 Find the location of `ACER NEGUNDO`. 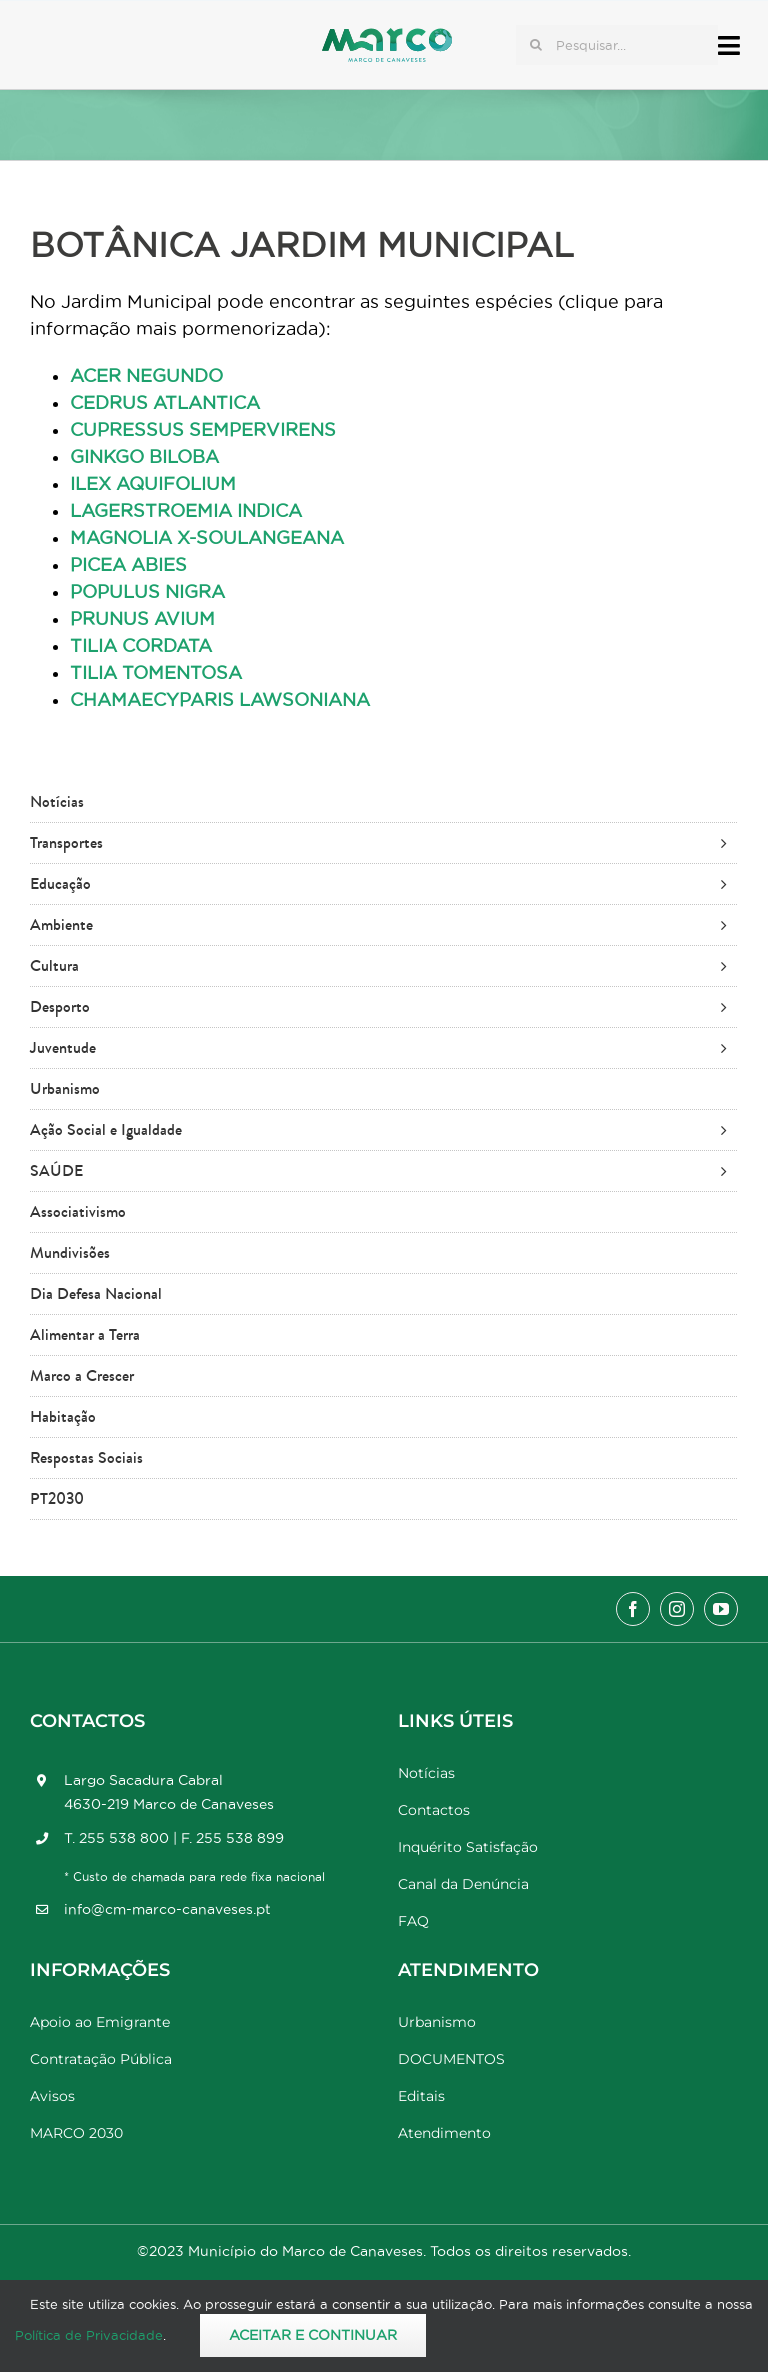

ACER NEGUNDO is located at coordinates (146, 375).